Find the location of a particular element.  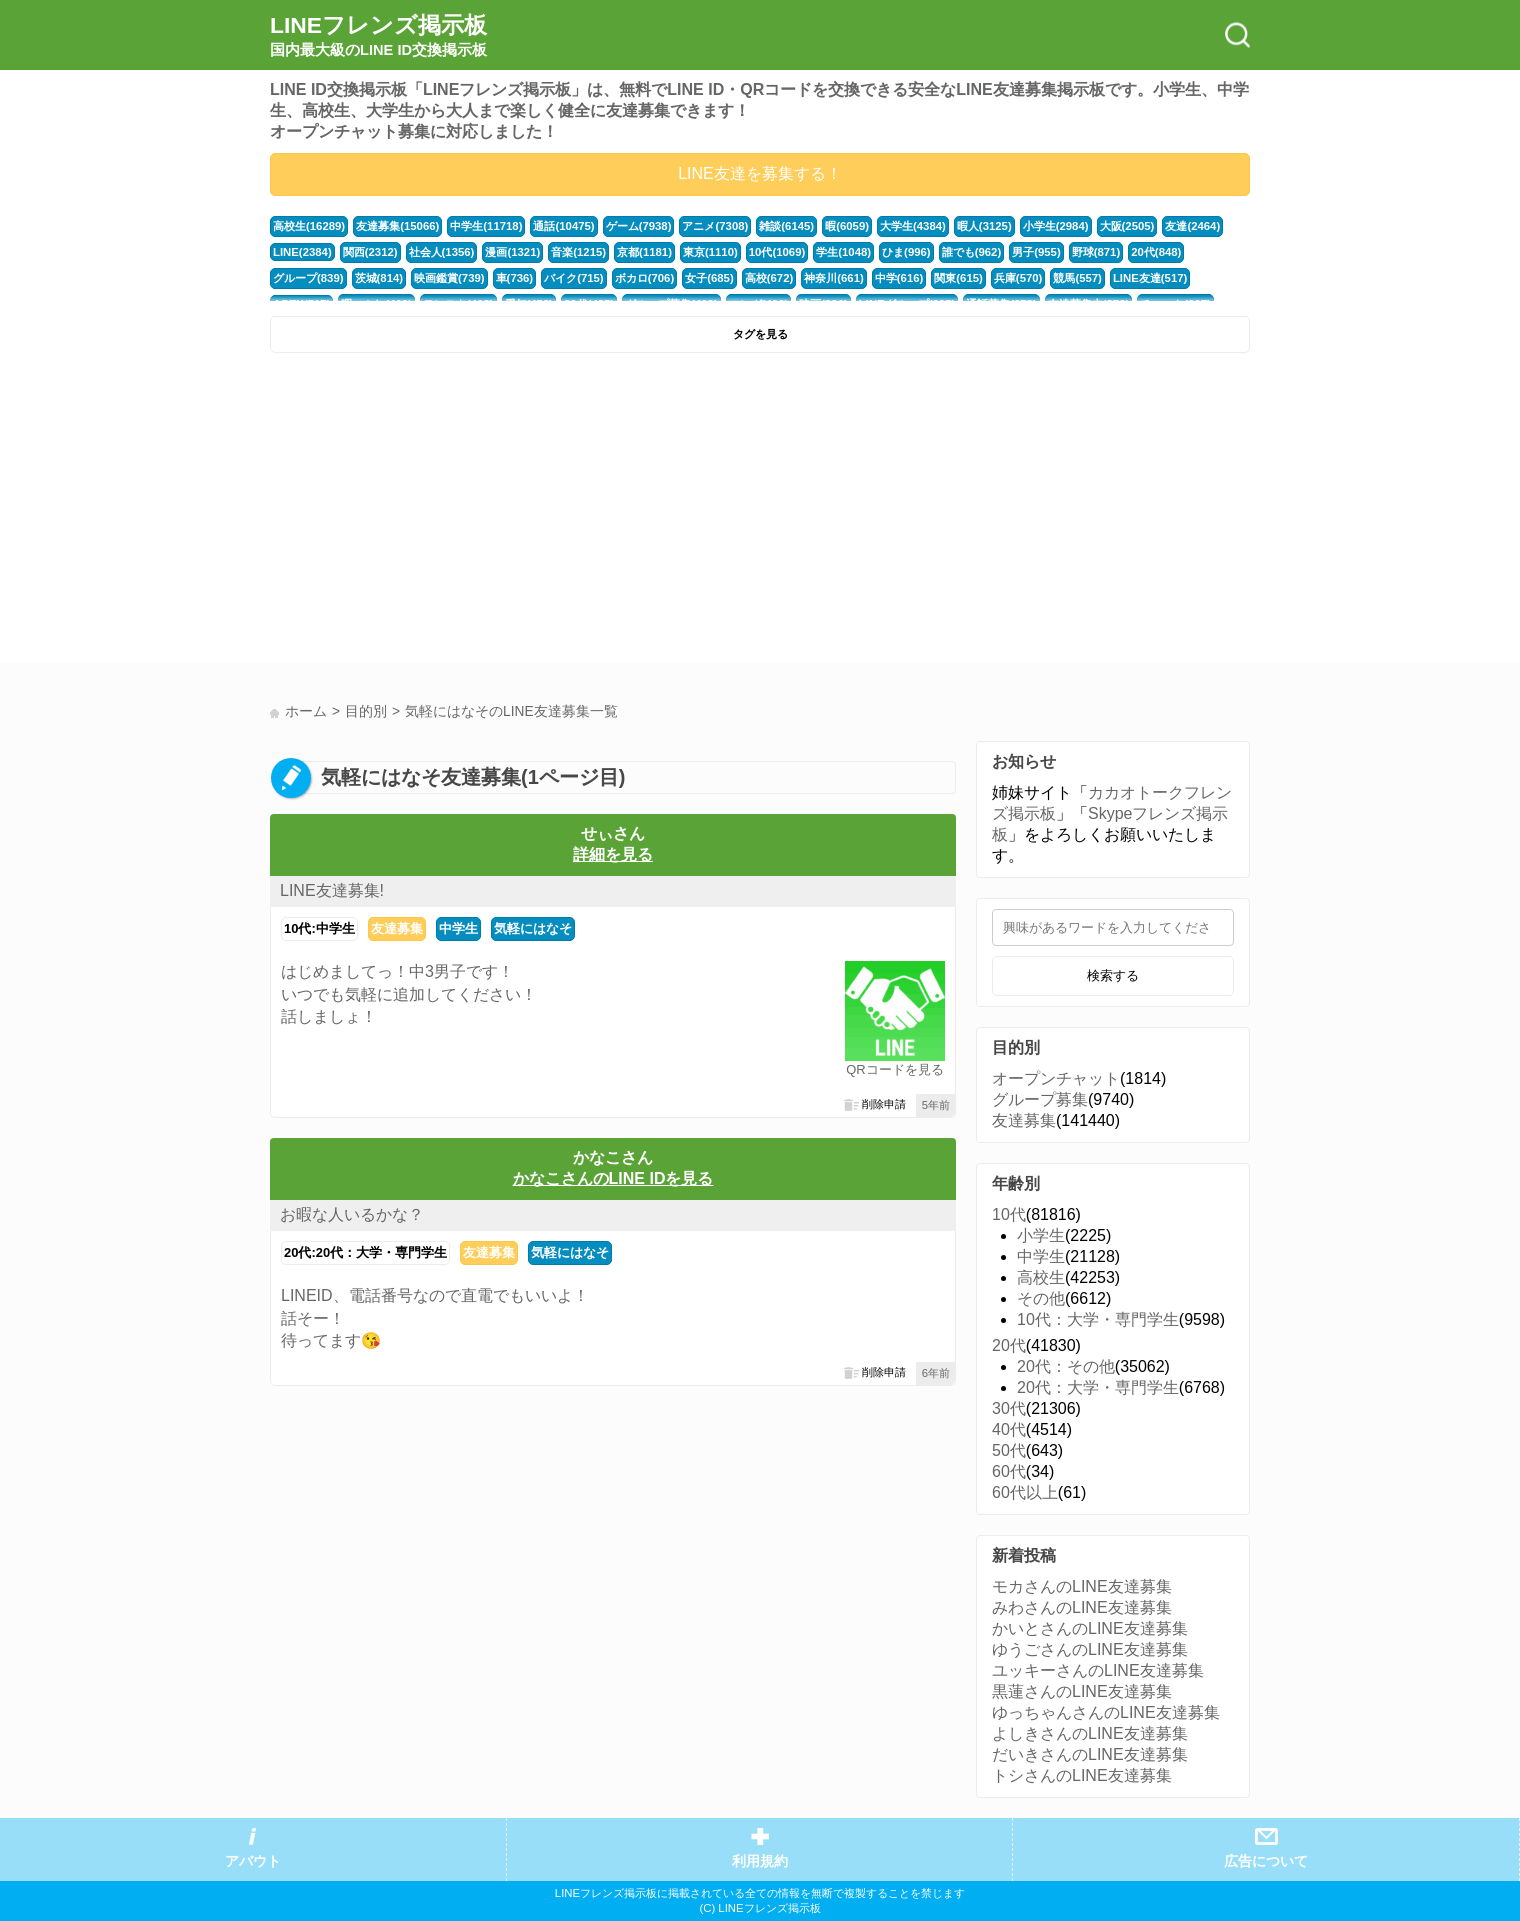

小学生(2984) is located at coordinates (1056, 226).